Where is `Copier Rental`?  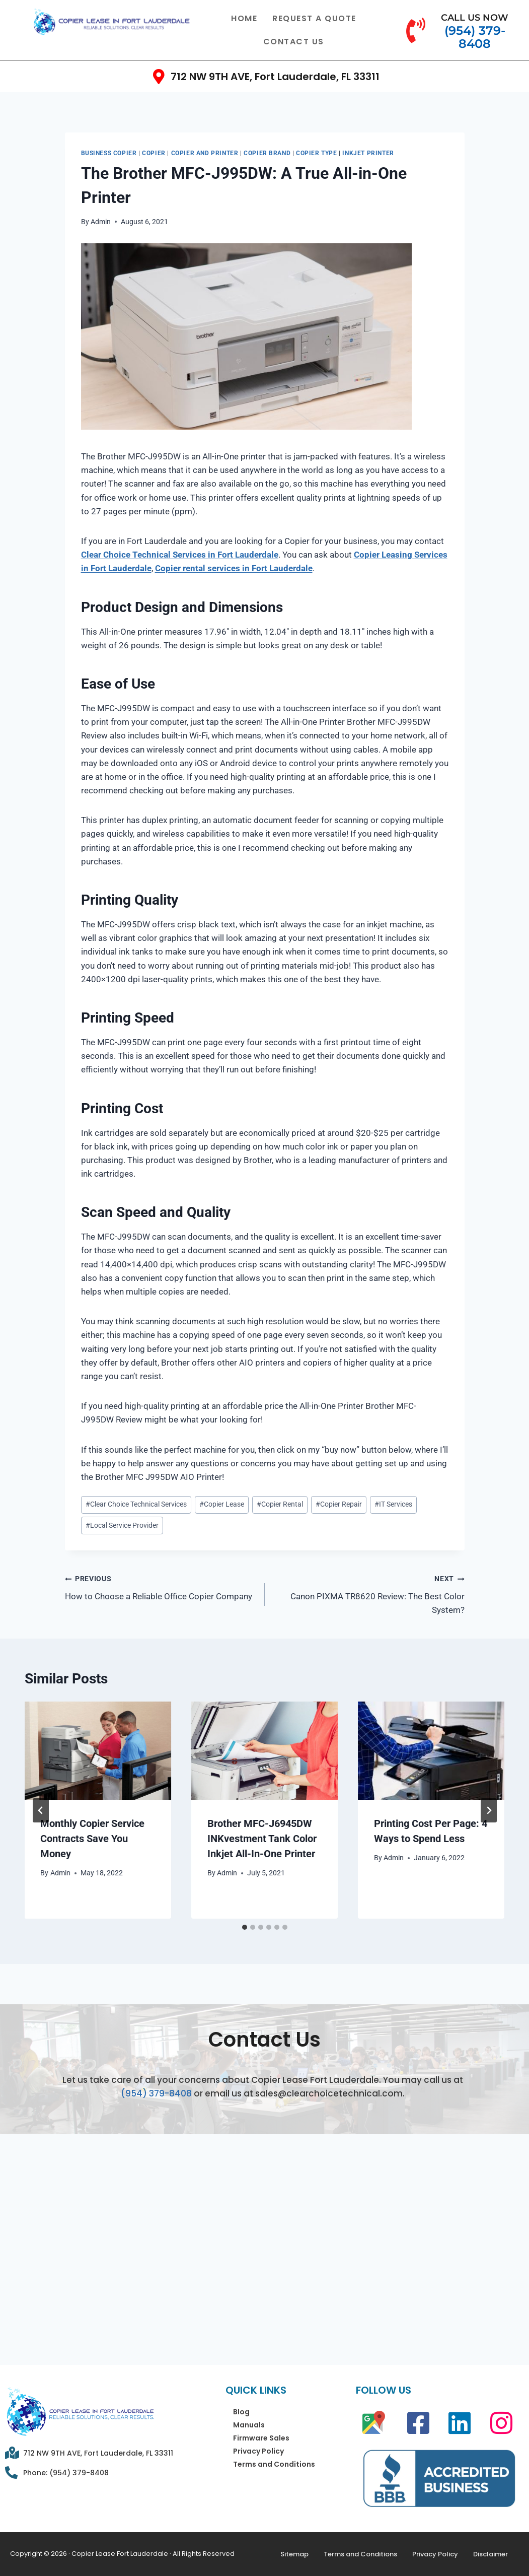
Copier Rental is located at coordinates (280, 1504).